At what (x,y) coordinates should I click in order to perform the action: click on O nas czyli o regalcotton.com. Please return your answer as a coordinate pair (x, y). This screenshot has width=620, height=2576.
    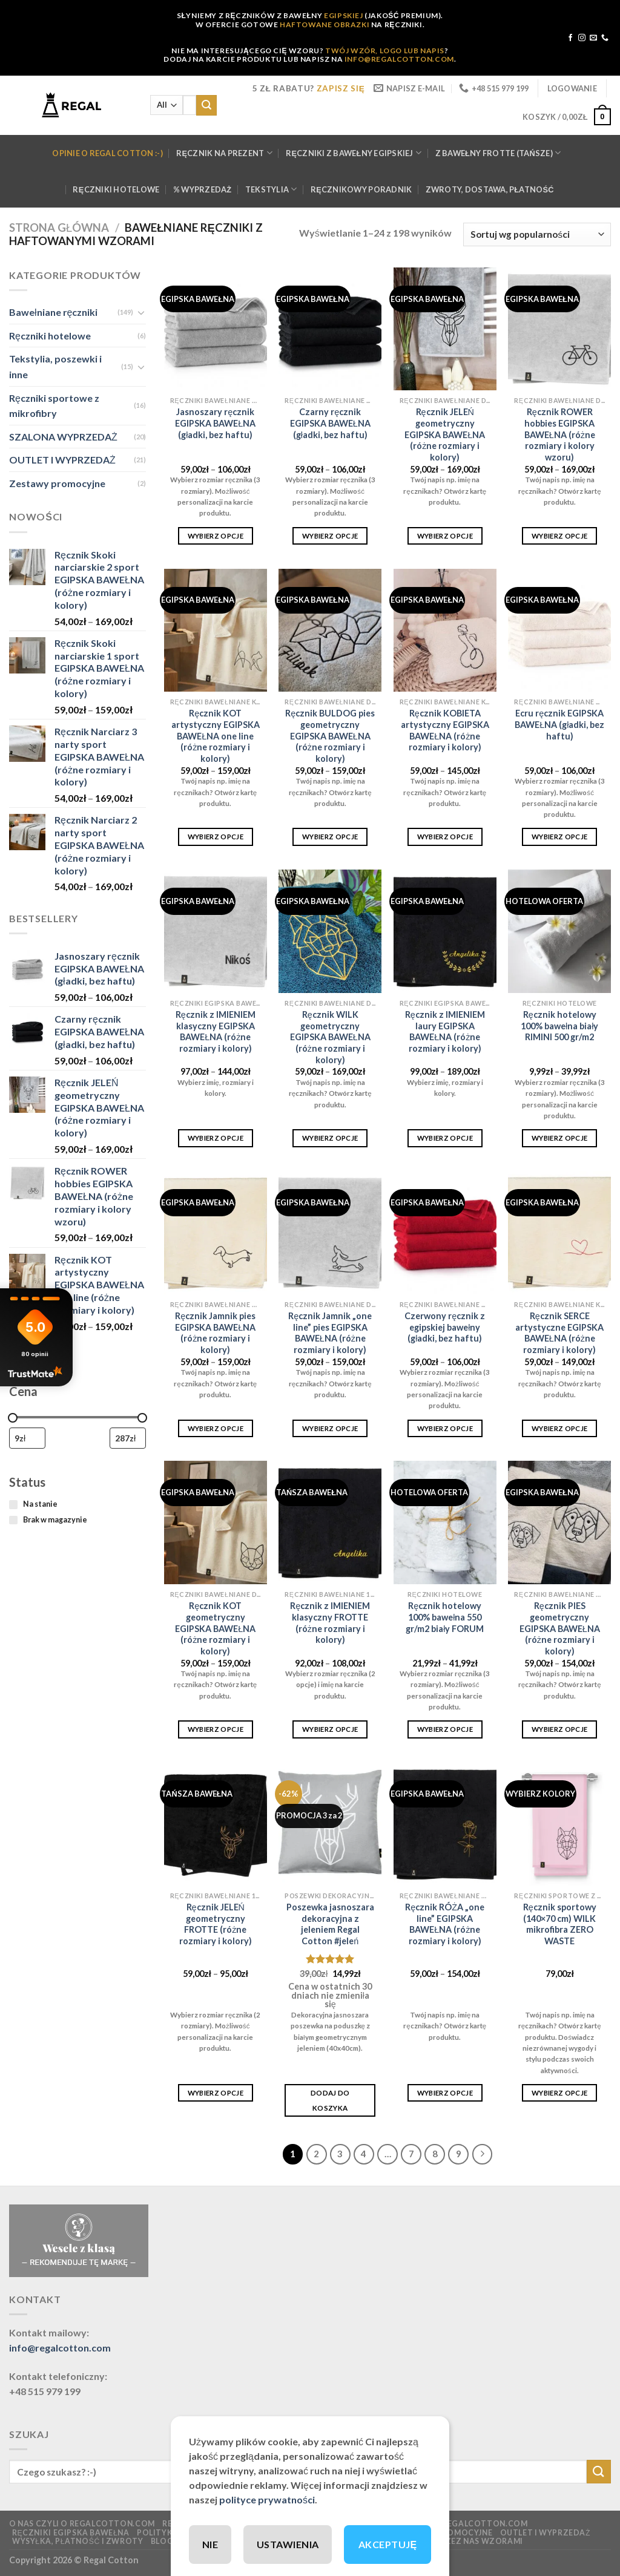
    Looking at the image, I should click on (82, 2523).